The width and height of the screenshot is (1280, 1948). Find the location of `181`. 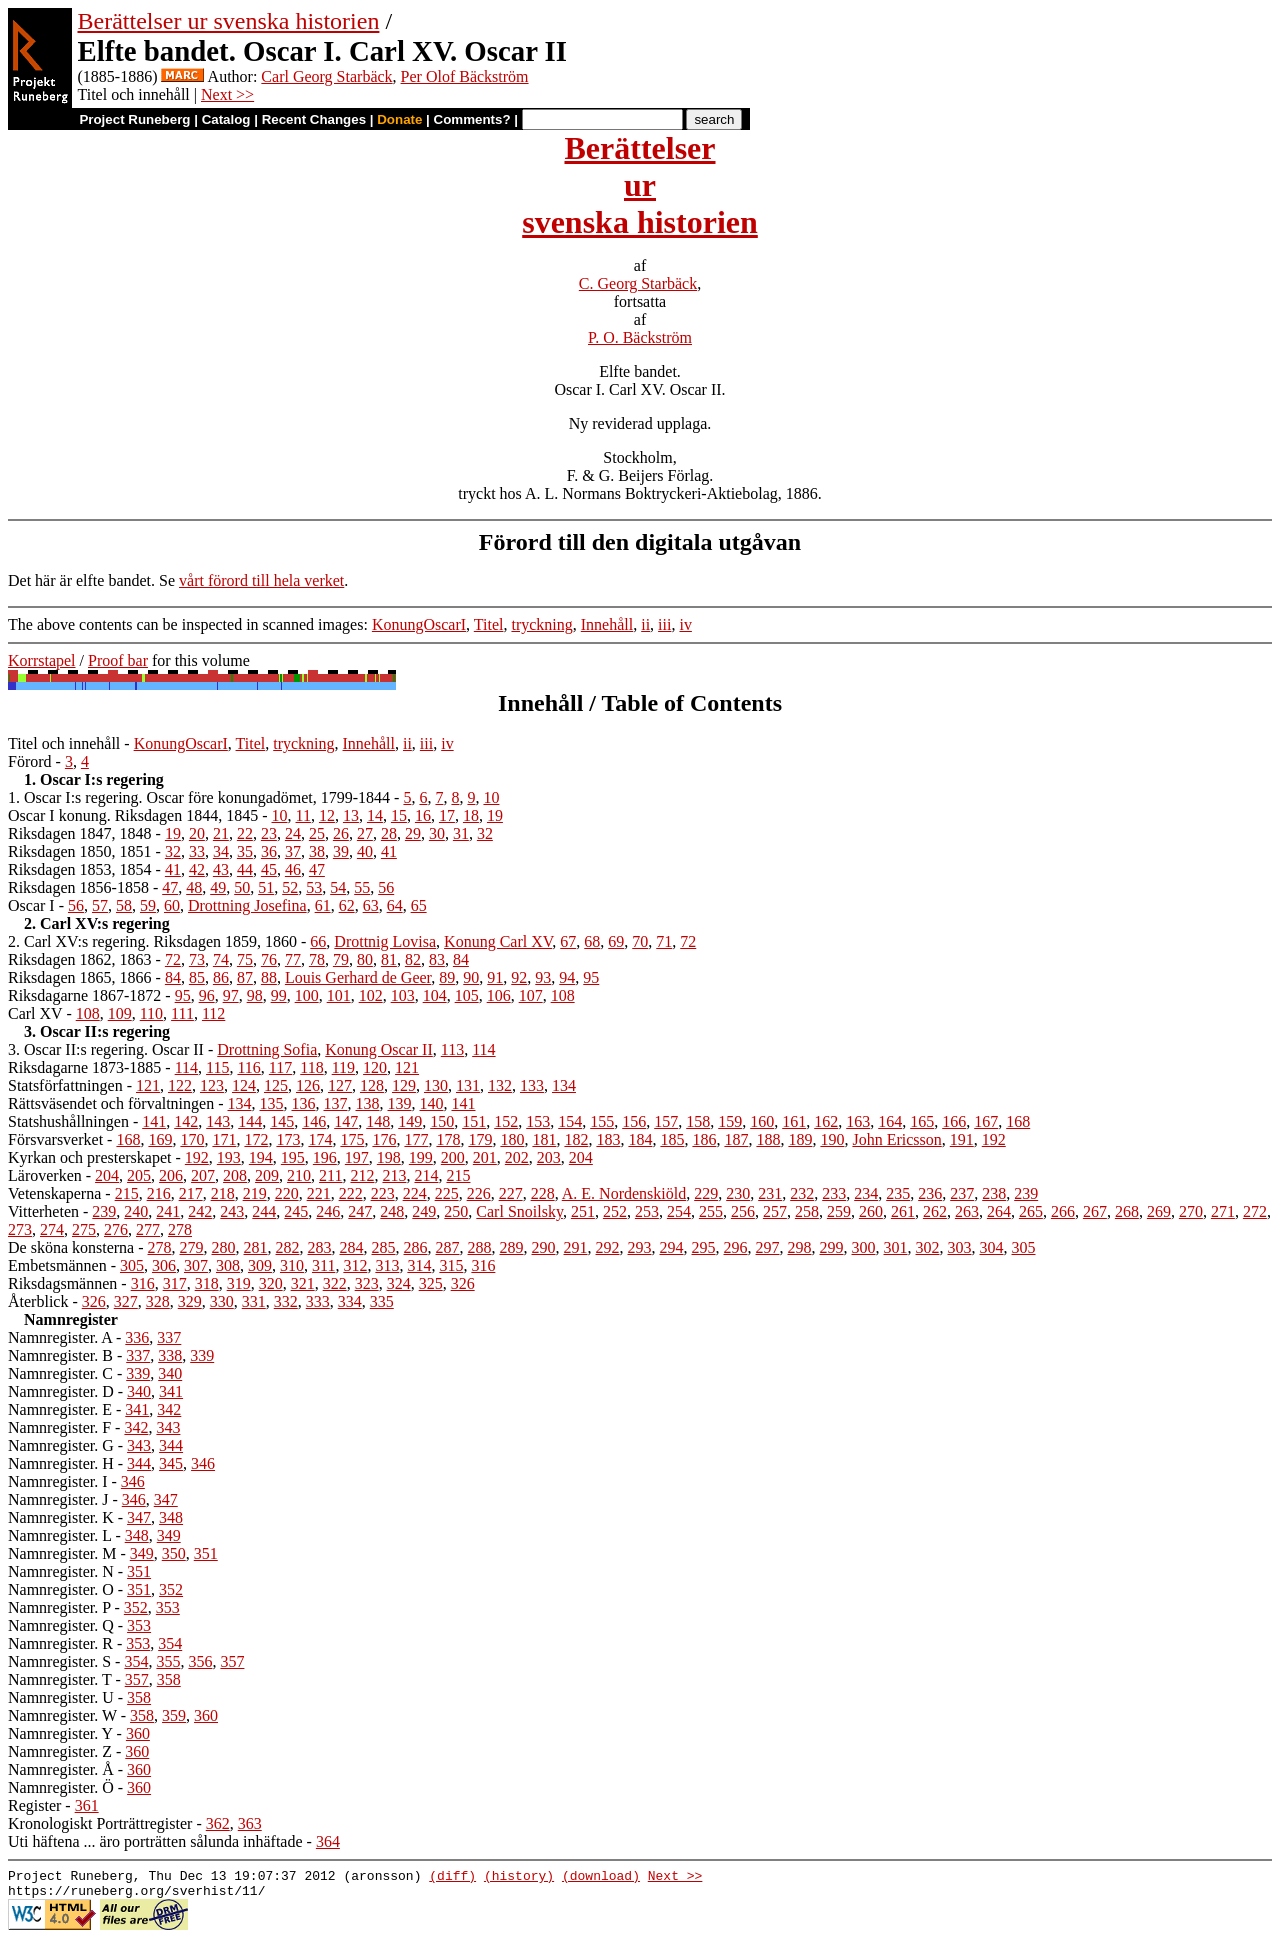

181 is located at coordinates (544, 1139).